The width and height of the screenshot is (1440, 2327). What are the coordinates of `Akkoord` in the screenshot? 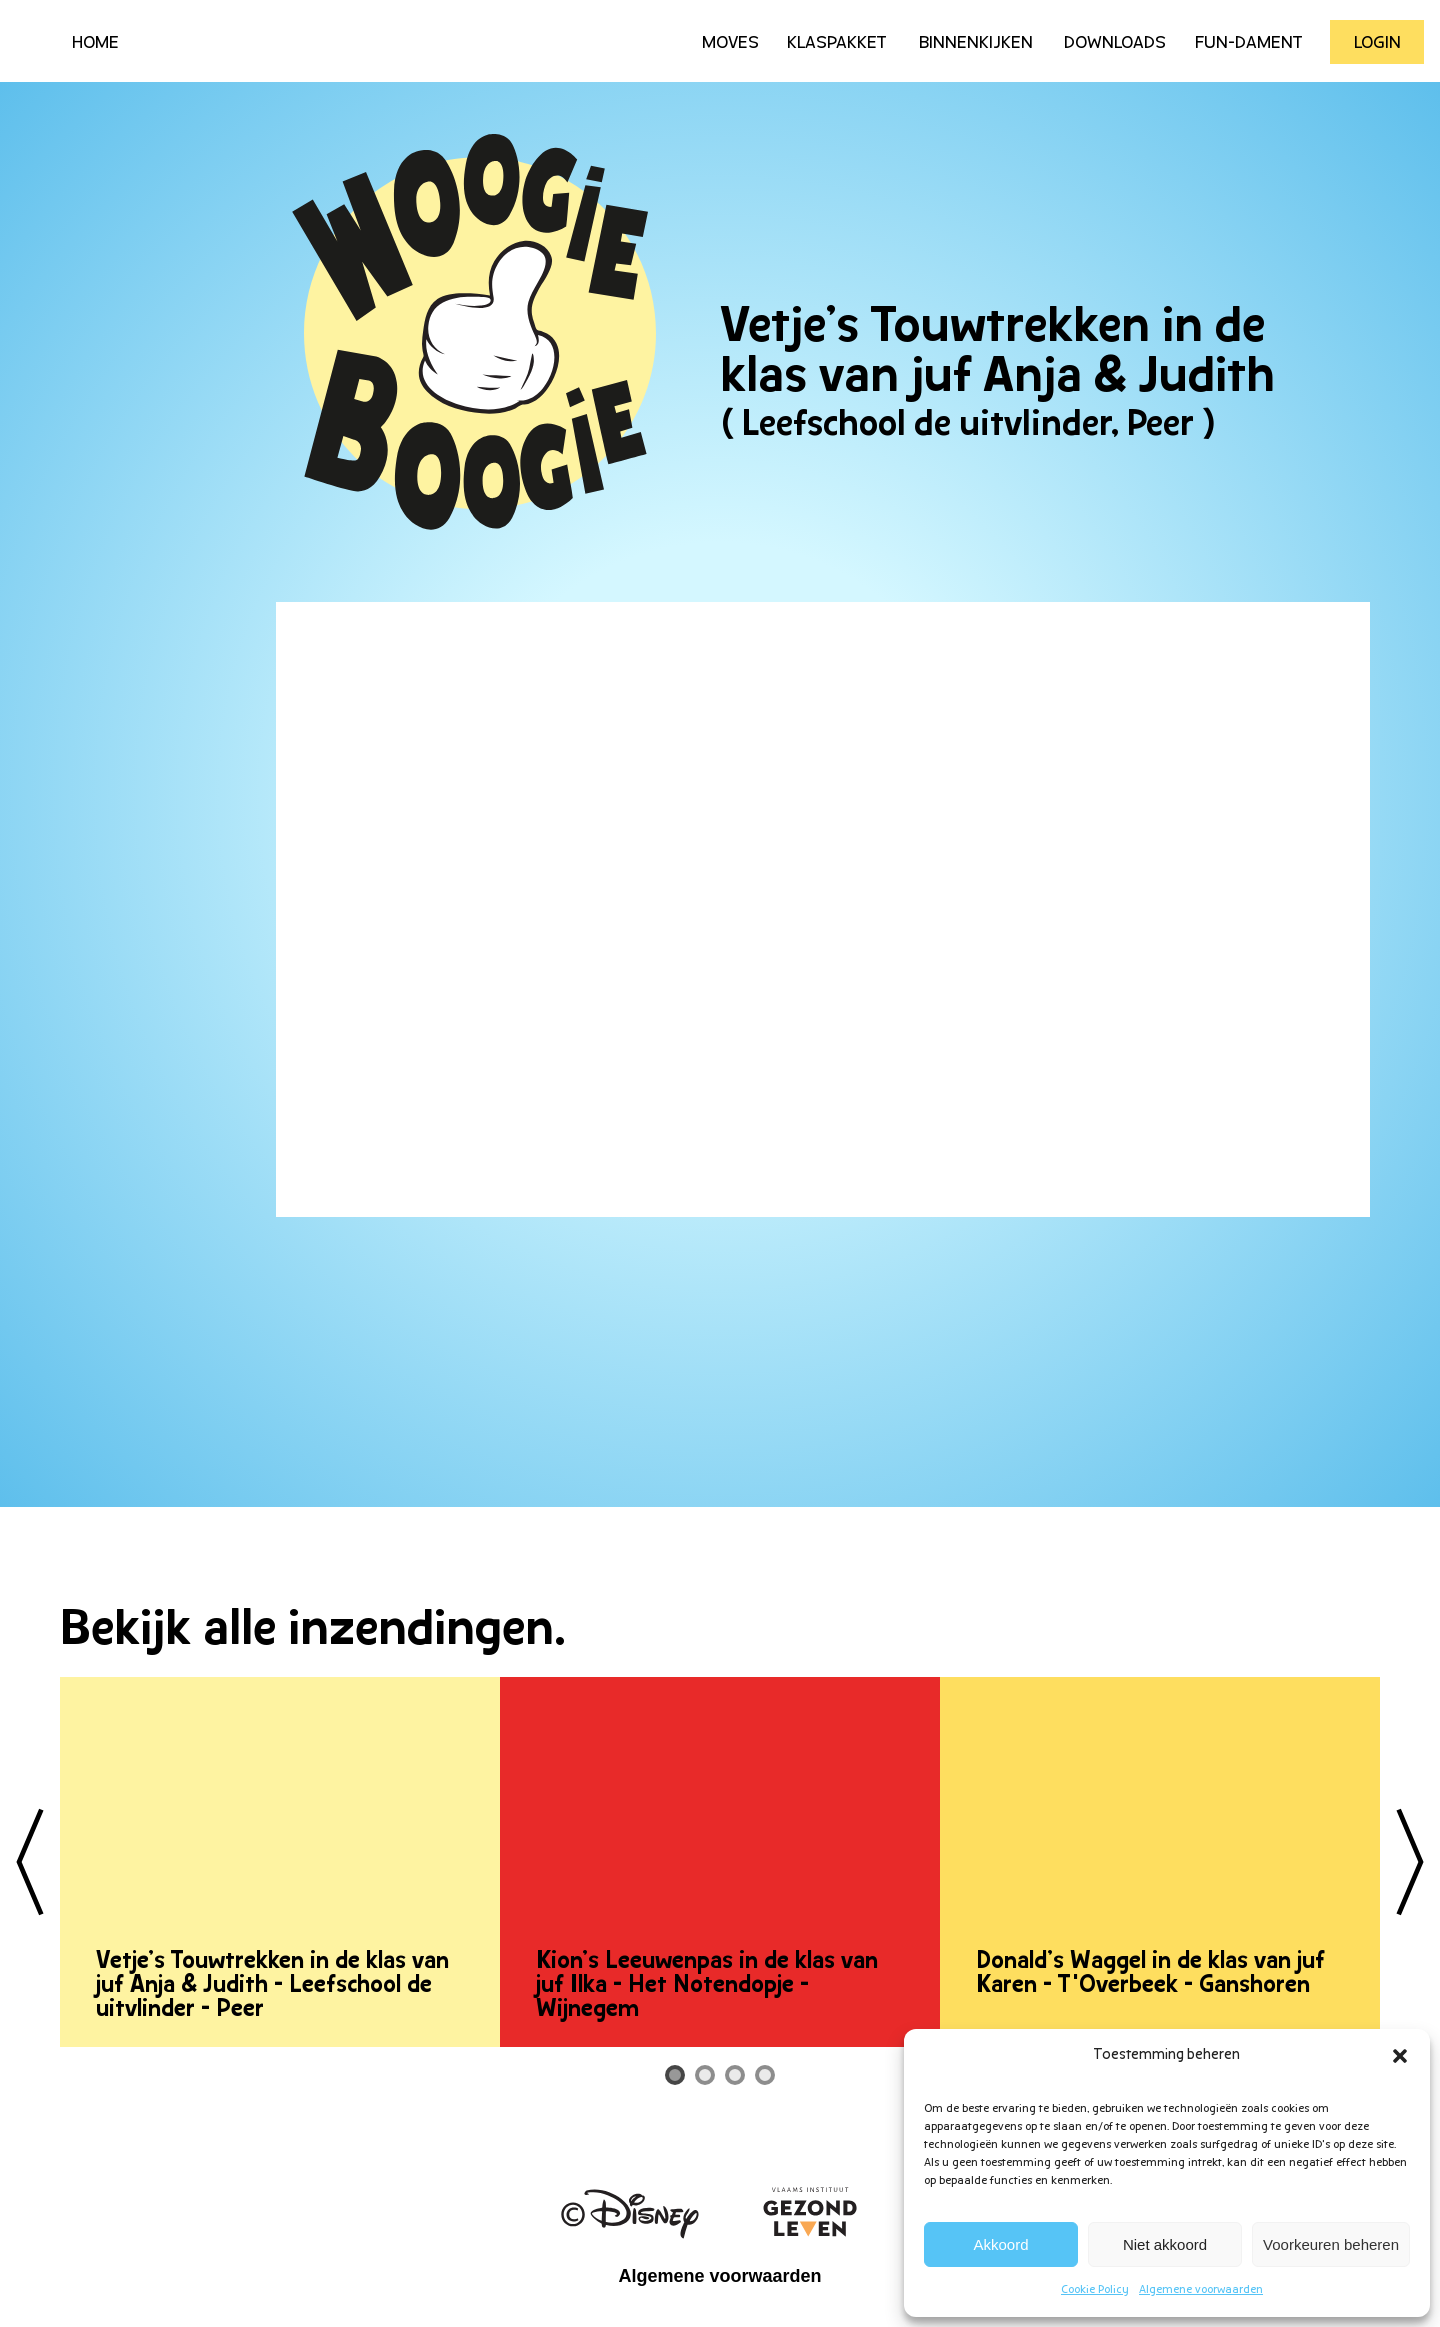 It's located at (1001, 2244).